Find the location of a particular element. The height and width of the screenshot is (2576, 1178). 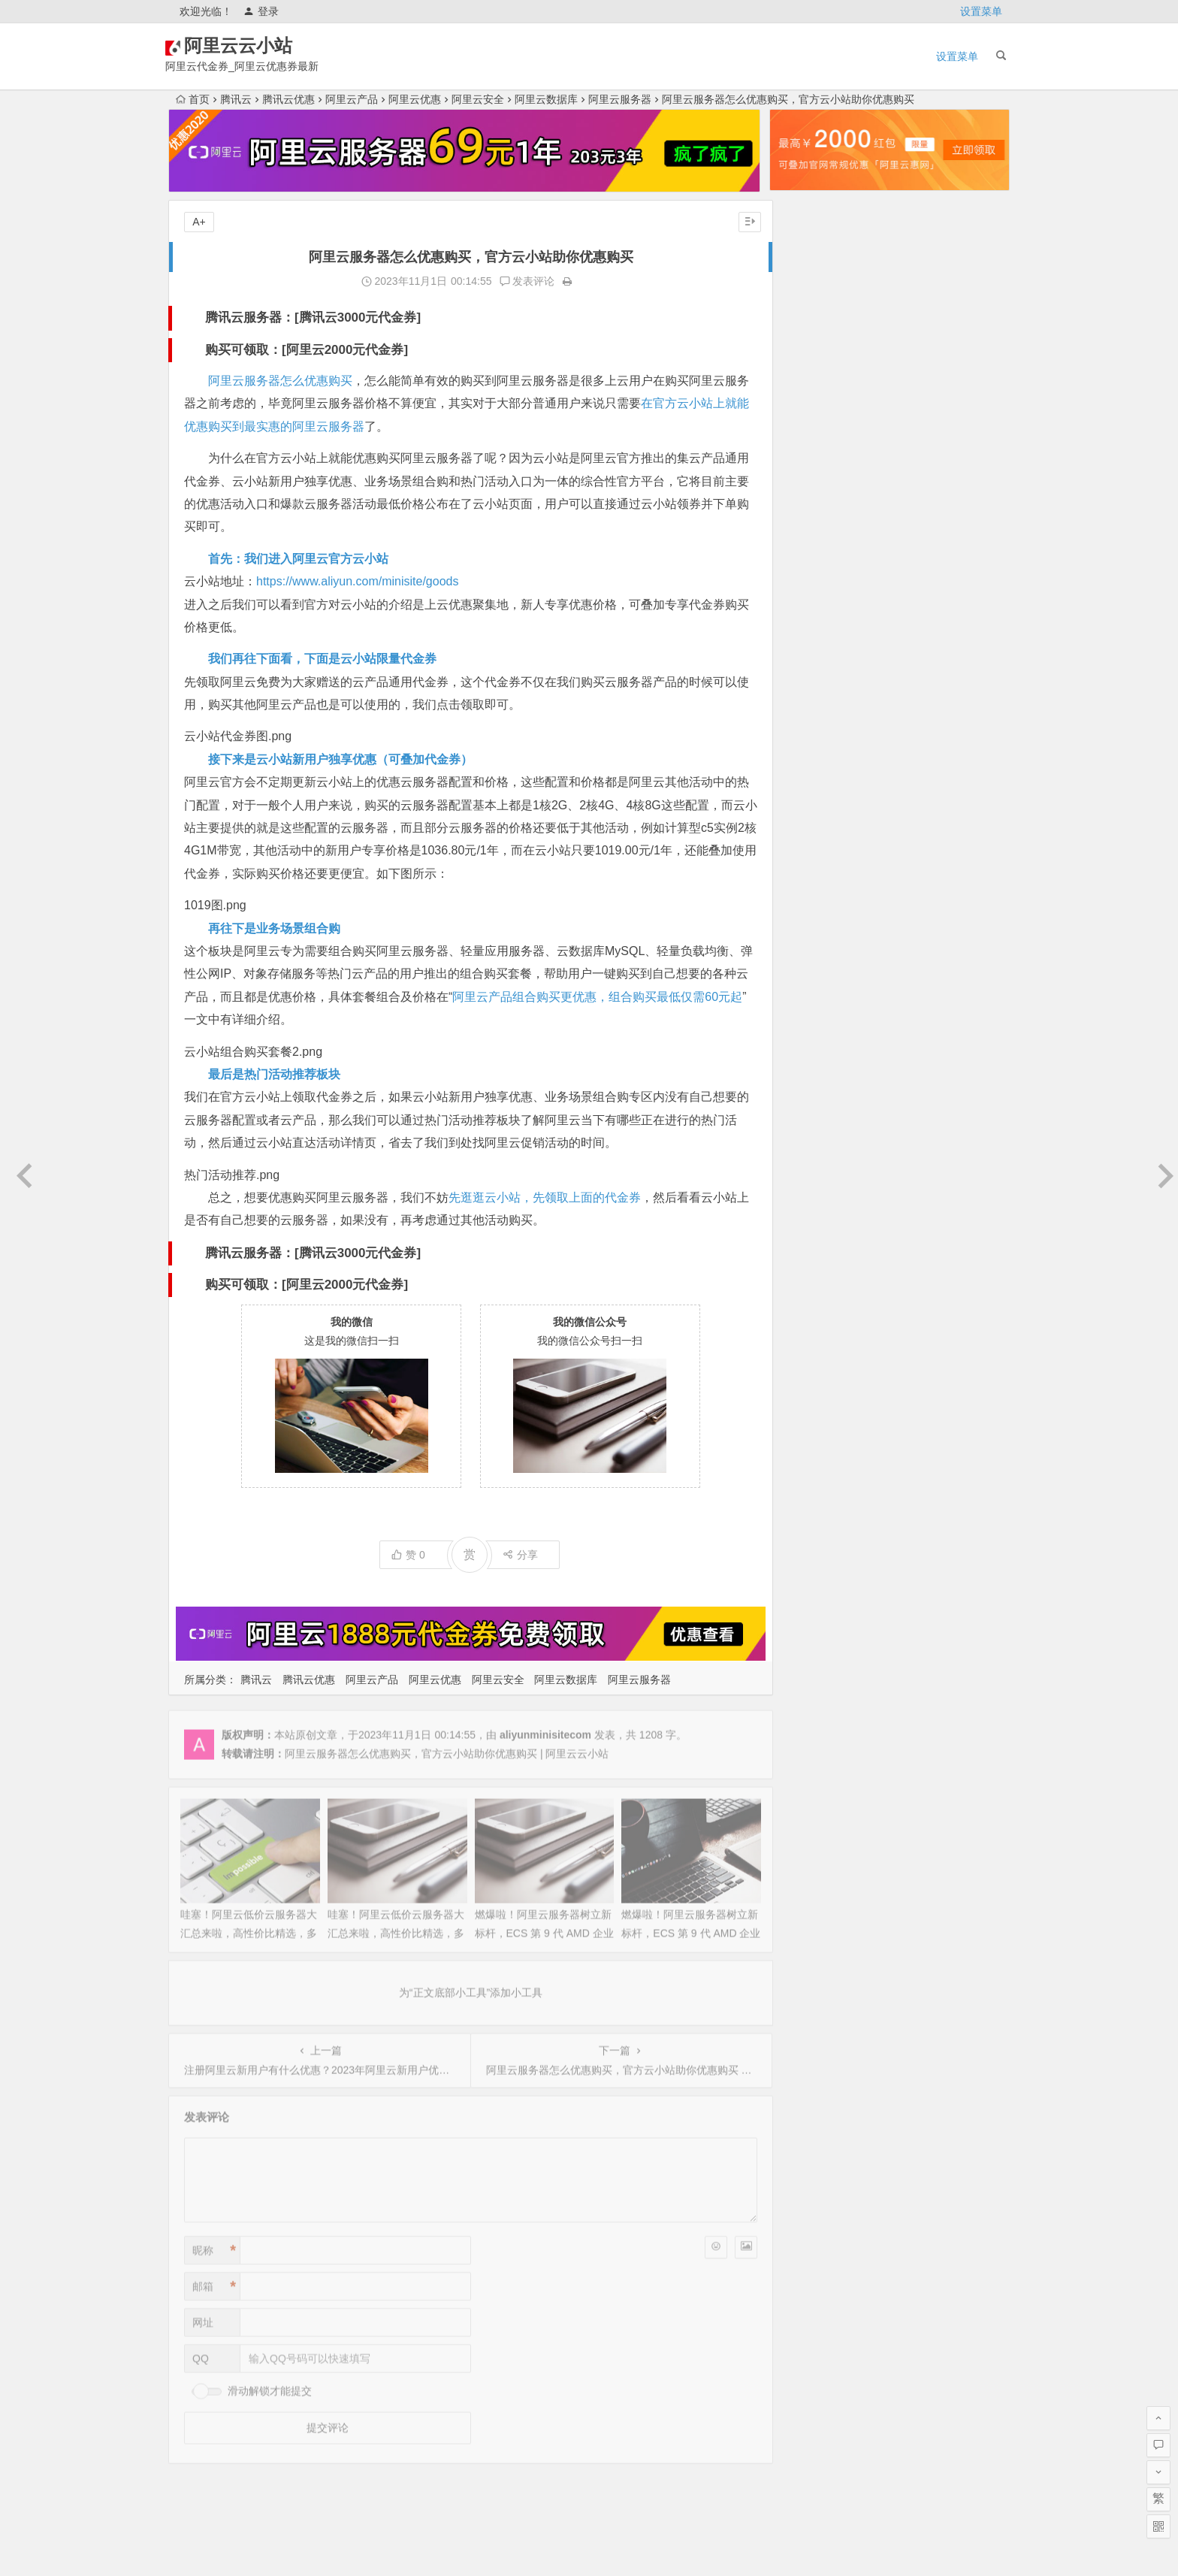

2025年7月 is located at coordinates (806, 441).